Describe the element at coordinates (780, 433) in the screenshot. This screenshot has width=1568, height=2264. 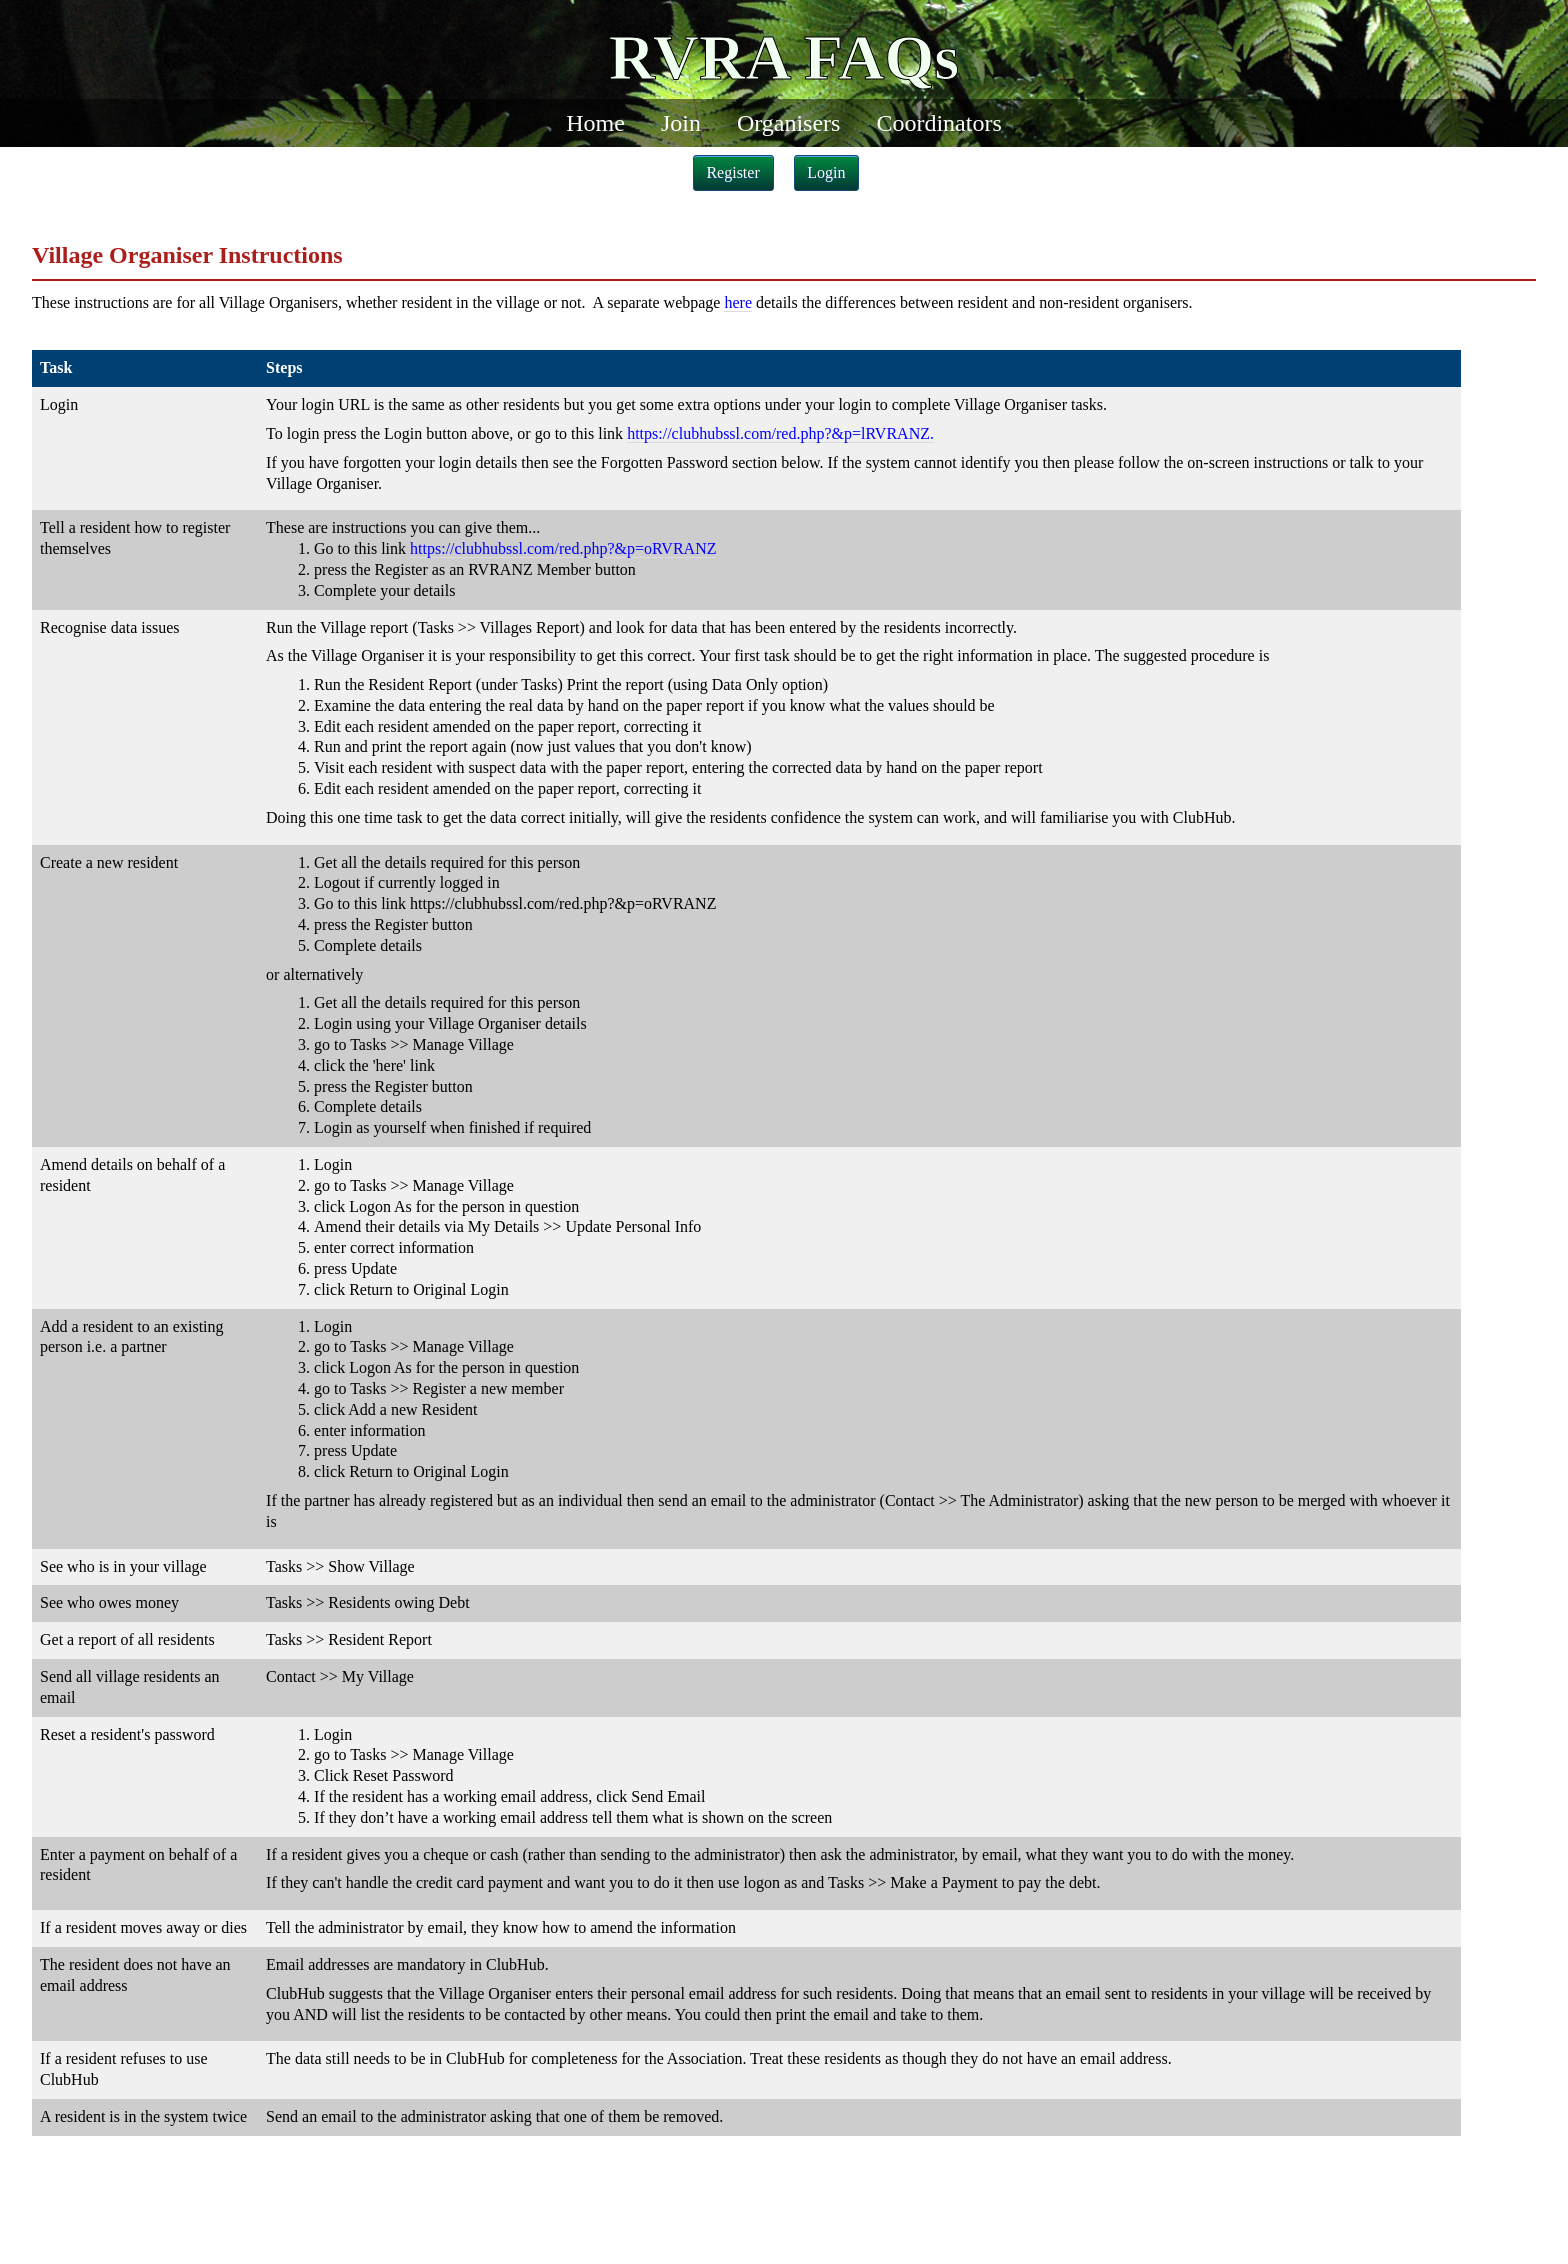
I see `https://clubhubssl.com/red.php?&p=lRVRANZ.` at that location.